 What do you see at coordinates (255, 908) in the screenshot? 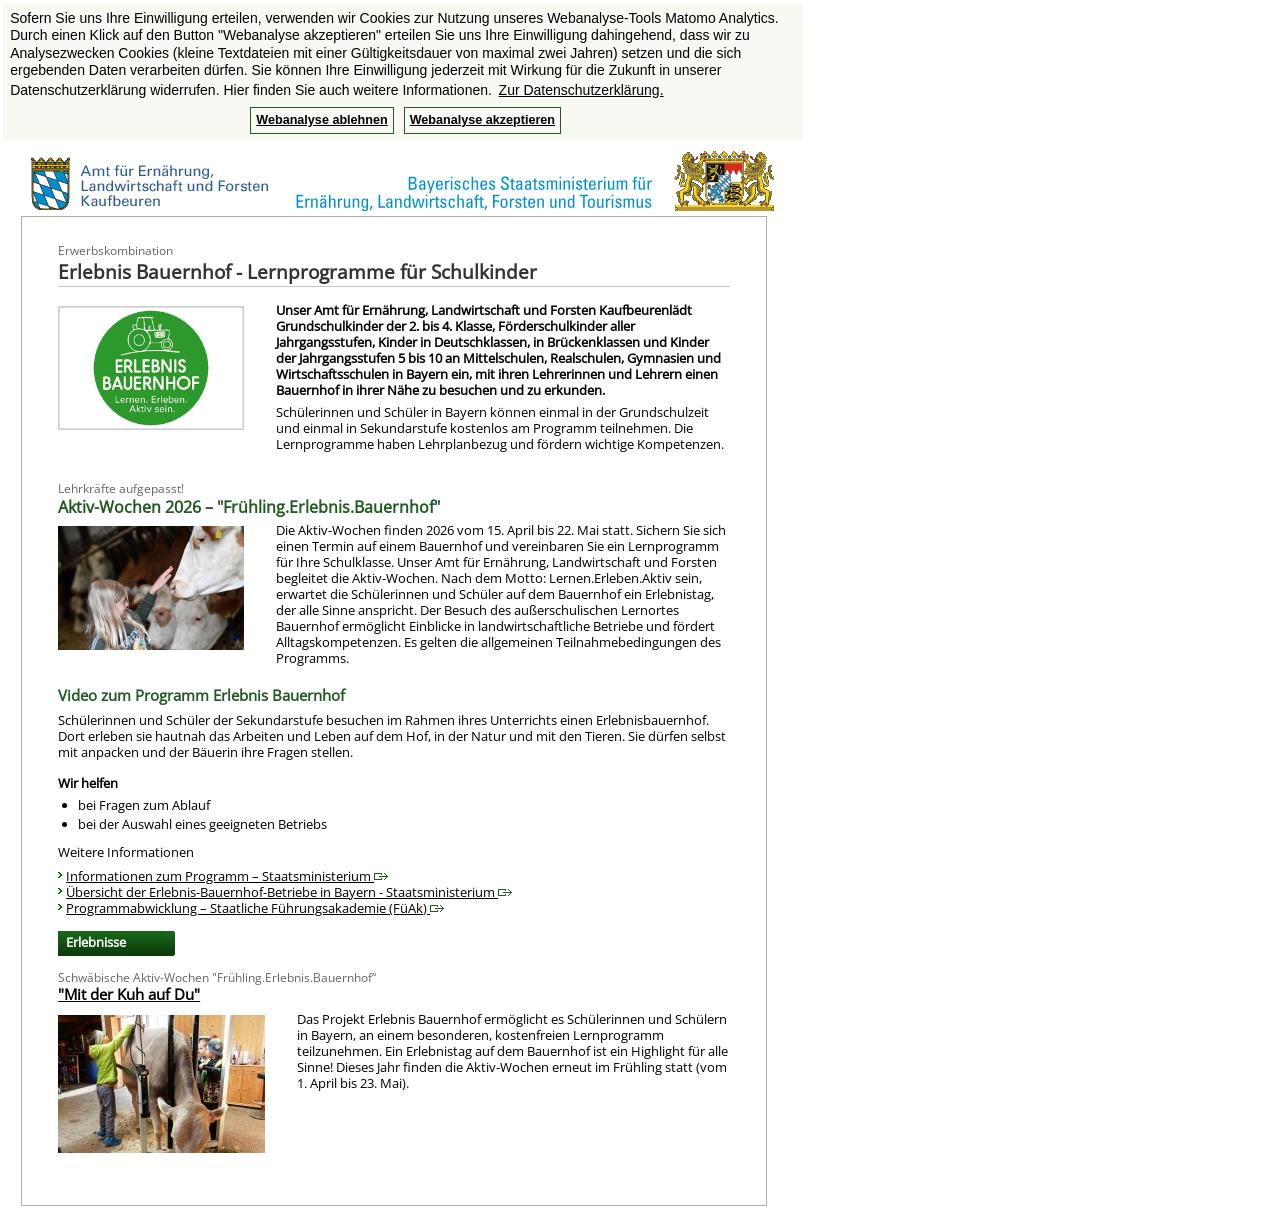
I see `Programmabwicklung – Staatliche Führungsakademie (FüAk)` at bounding box center [255, 908].